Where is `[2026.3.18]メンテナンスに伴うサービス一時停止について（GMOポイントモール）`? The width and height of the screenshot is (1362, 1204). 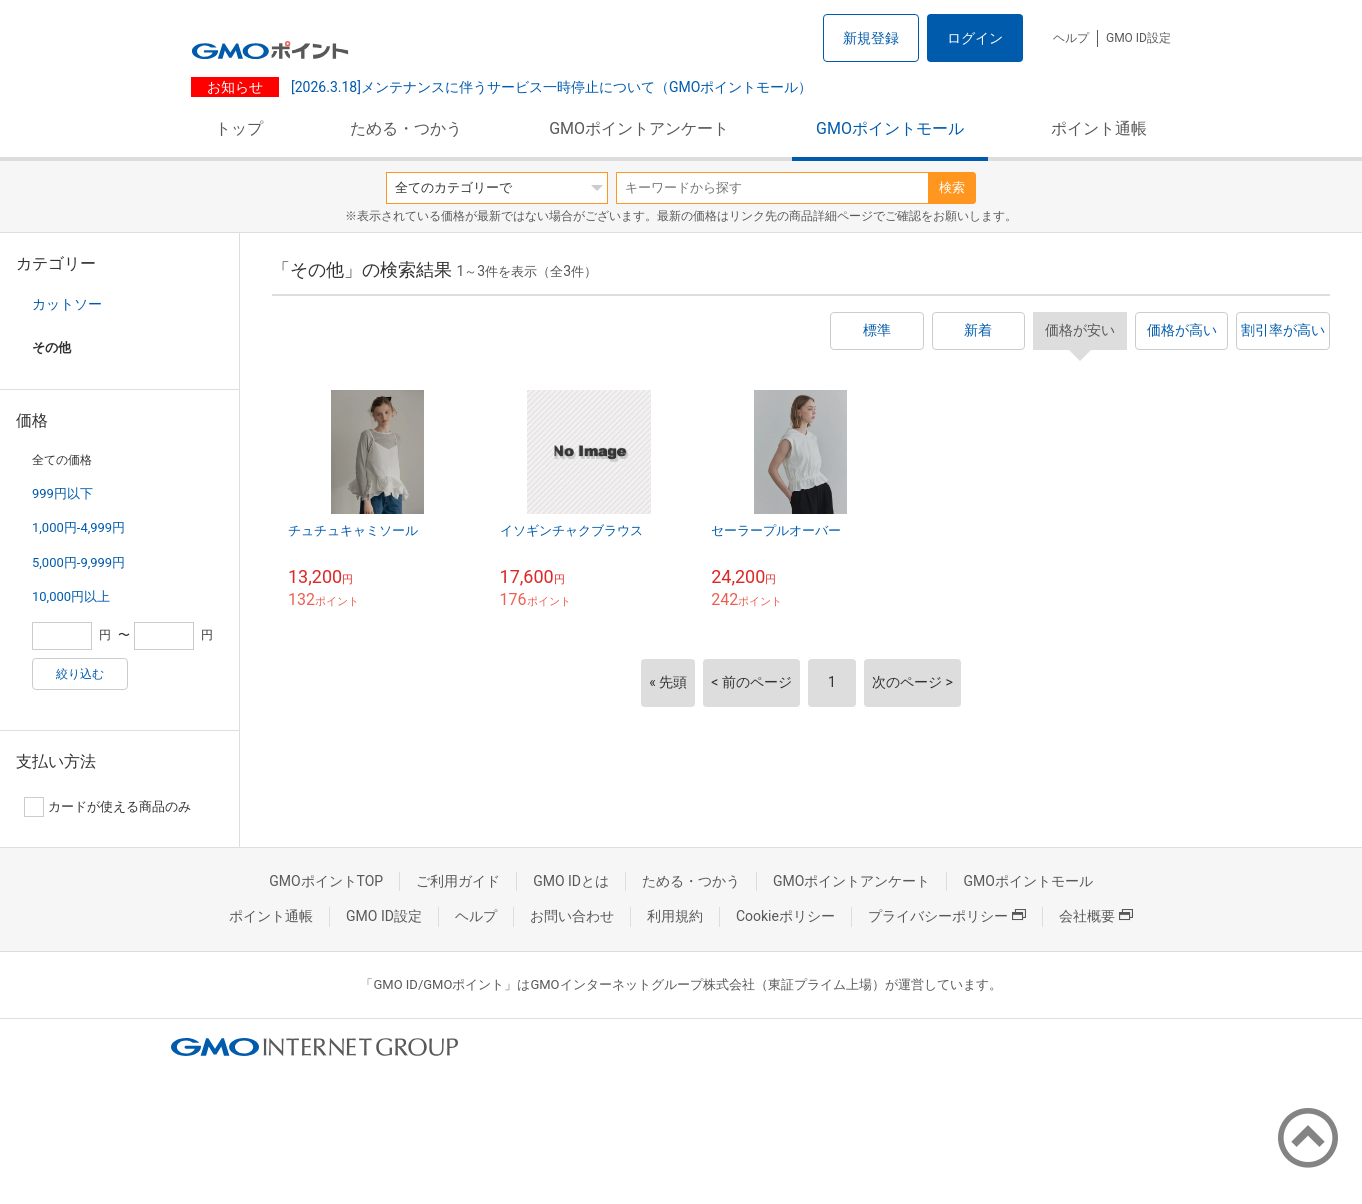
[2026.3.18]メンテナンスに伴うサービス一時停止について（GMOポイントモール） is located at coordinates (549, 87).